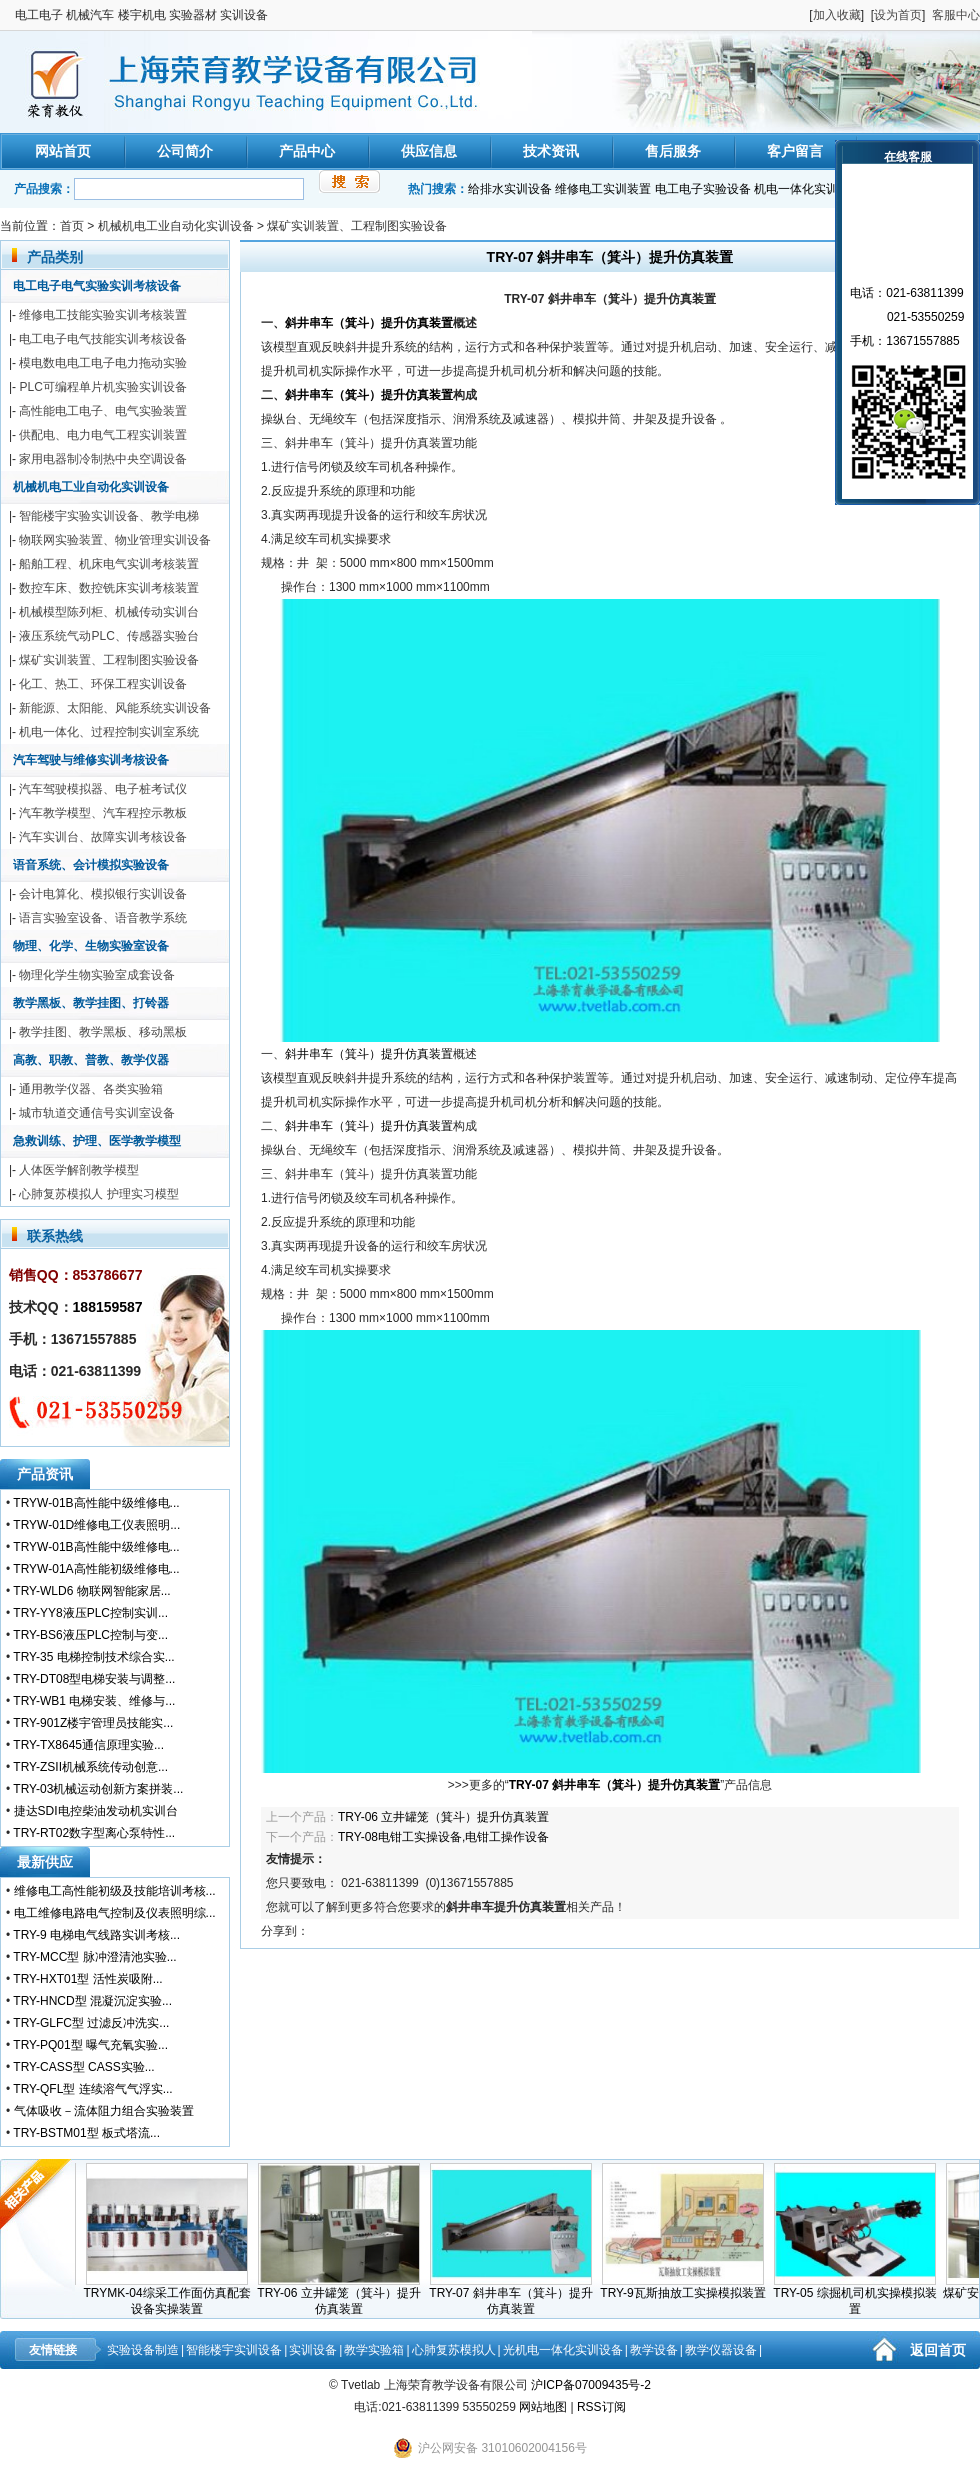  Describe the element at coordinates (63, 151) in the screenshot. I see `网站首页` at that location.